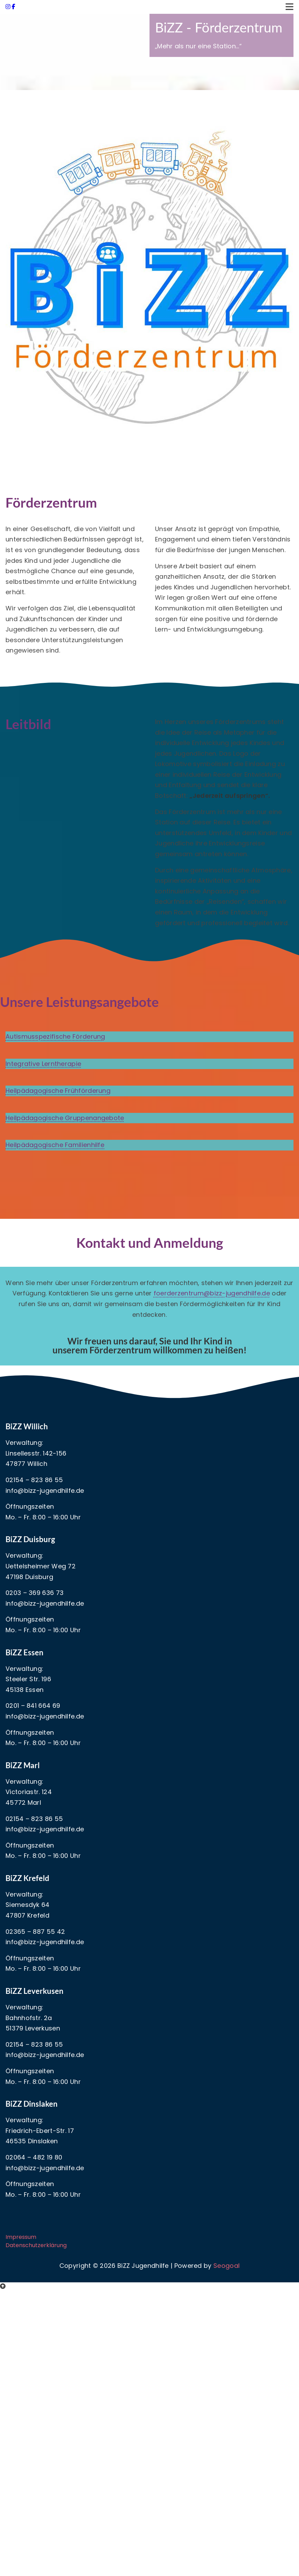 The image size is (299, 2576). Describe the element at coordinates (21, 2237) in the screenshot. I see `Impressum` at that location.